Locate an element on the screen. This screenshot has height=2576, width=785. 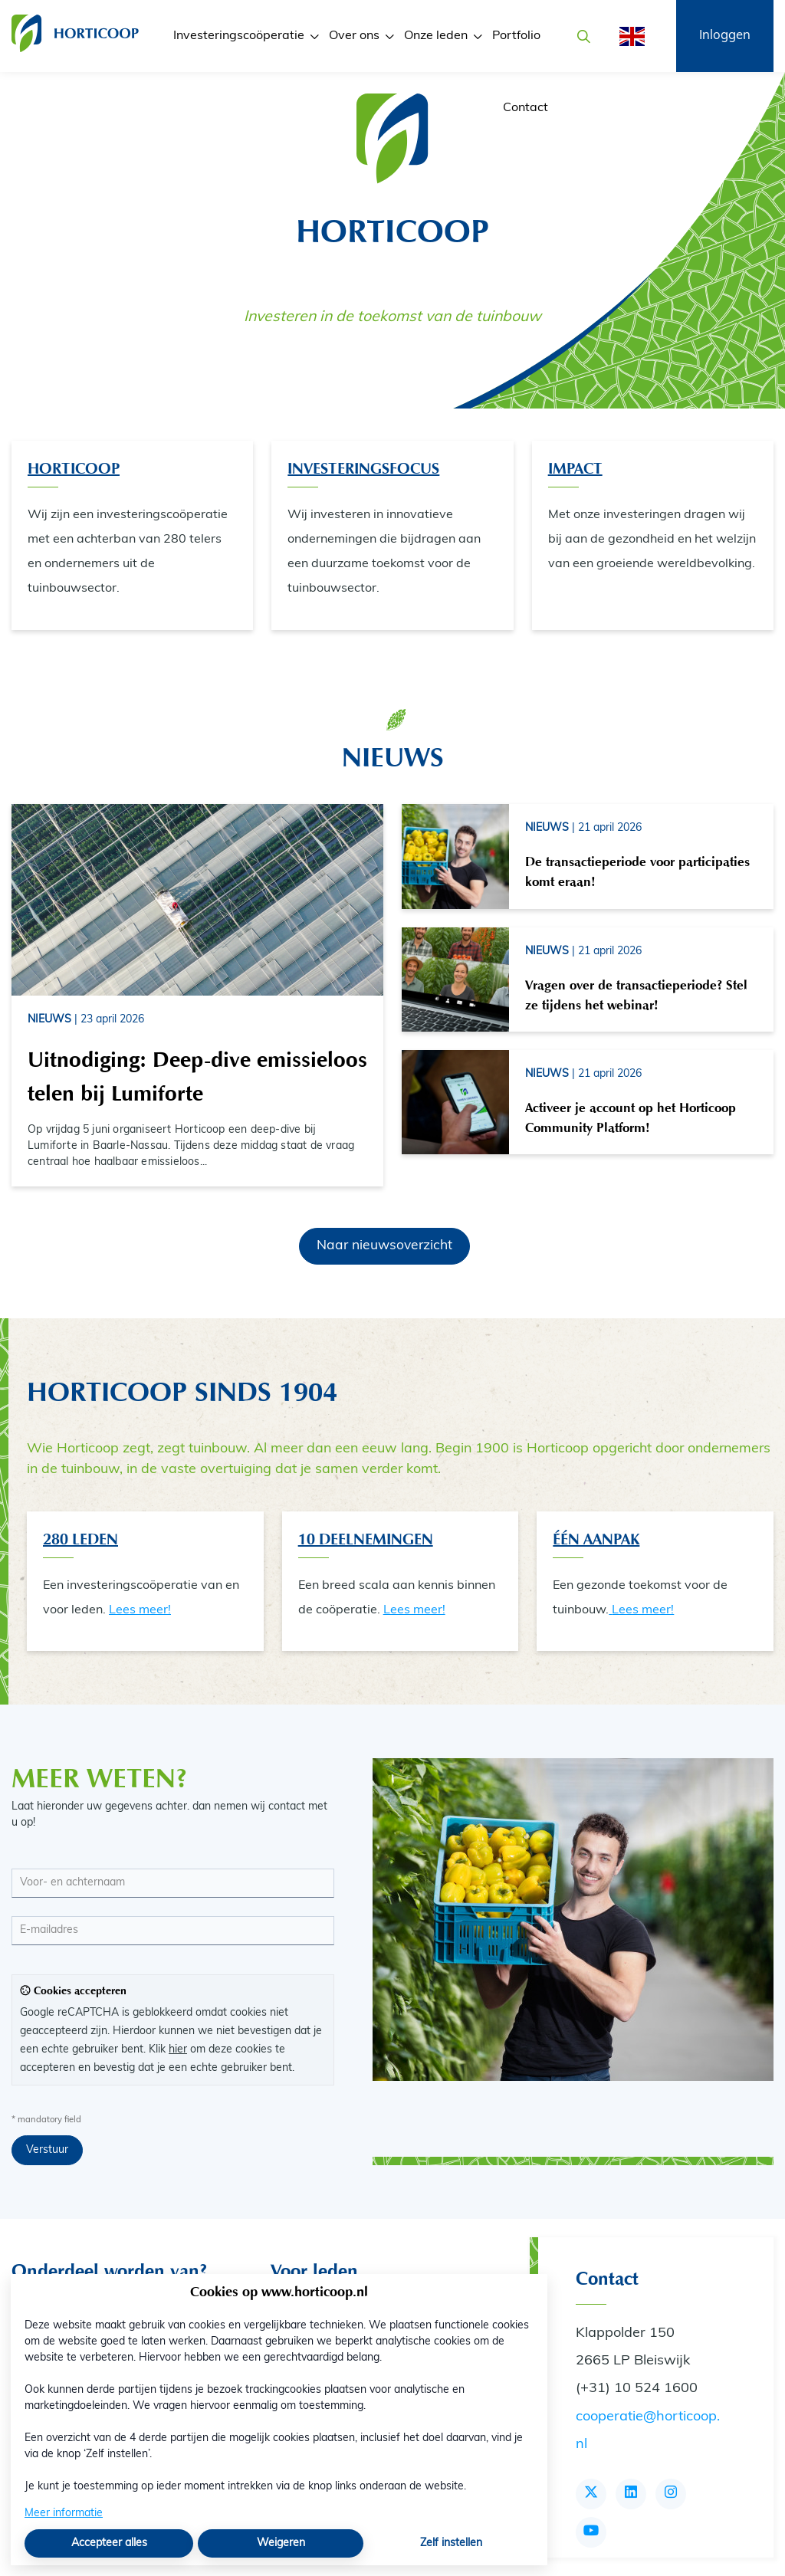
Meer informatie is located at coordinates (64, 2513).